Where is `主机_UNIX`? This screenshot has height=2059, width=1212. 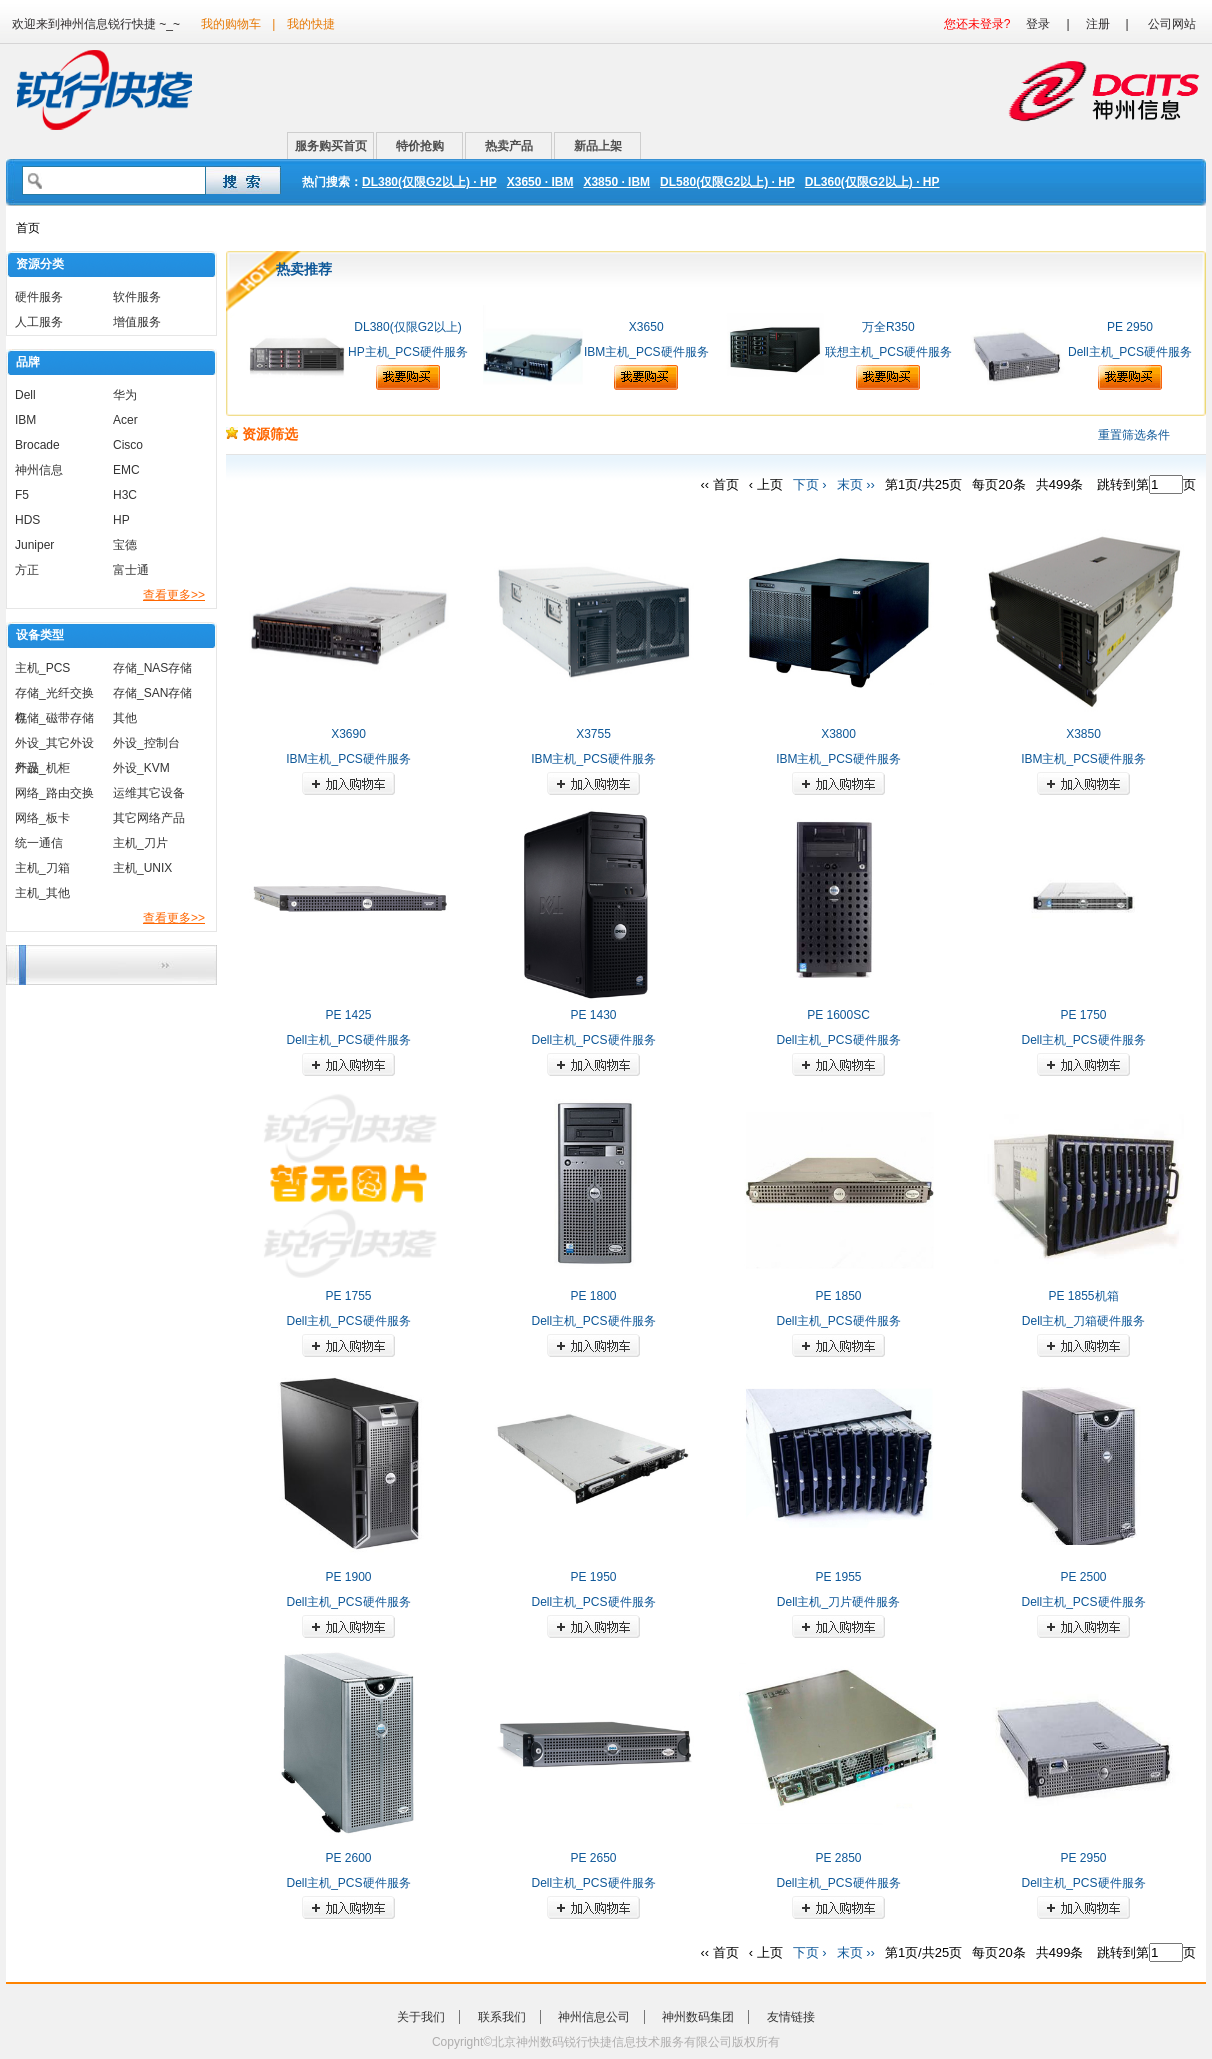 主机_UNIX is located at coordinates (142, 868).